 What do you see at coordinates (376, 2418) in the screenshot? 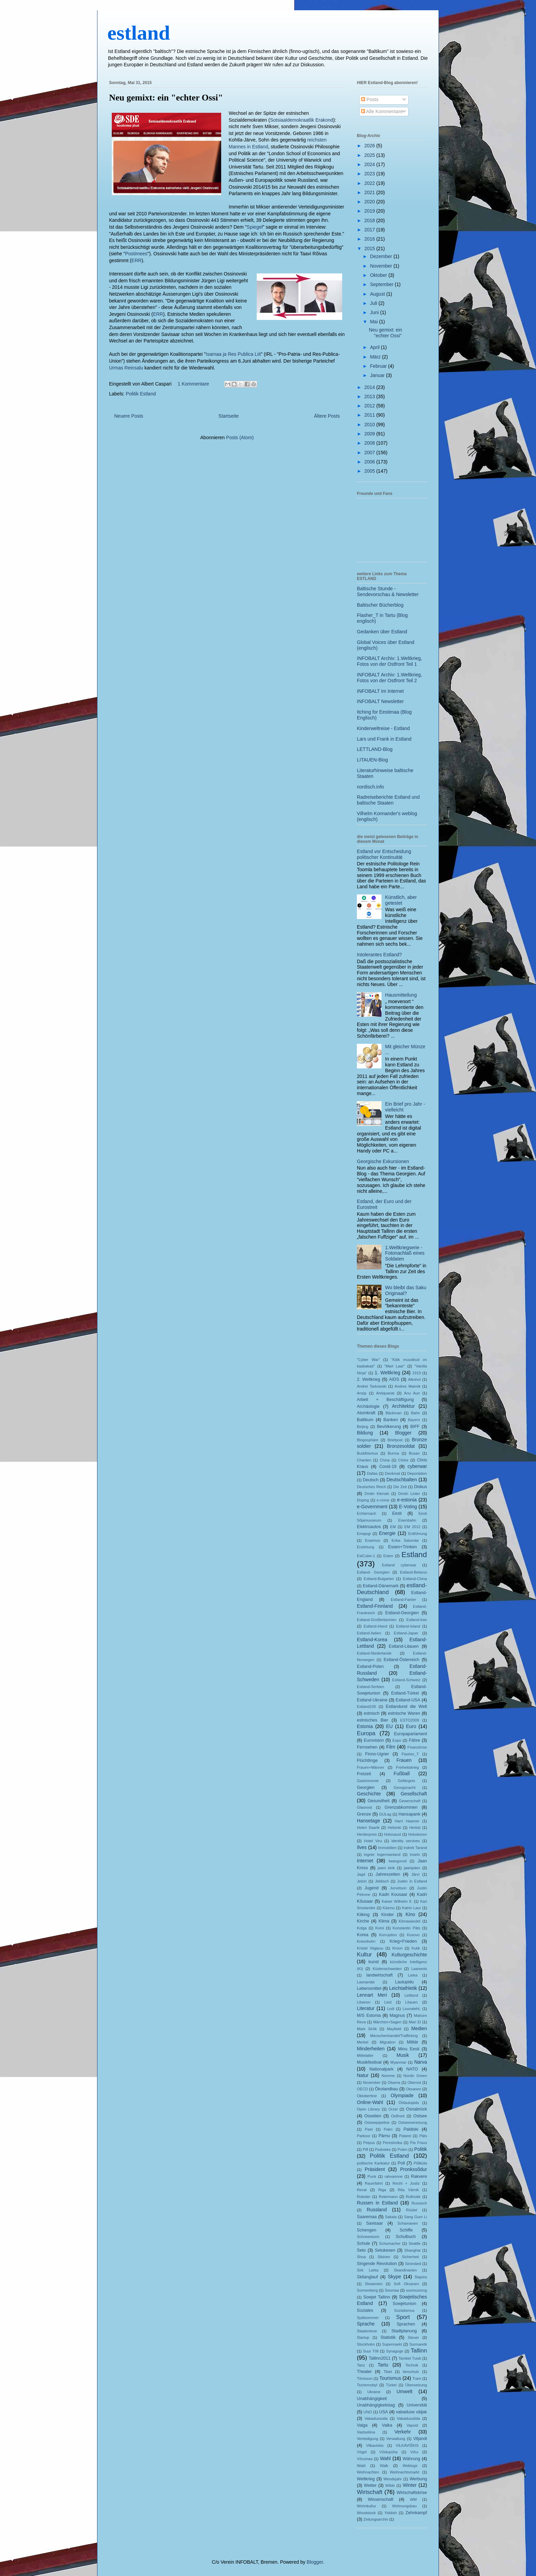
I see `Vabadussoda` at bounding box center [376, 2418].